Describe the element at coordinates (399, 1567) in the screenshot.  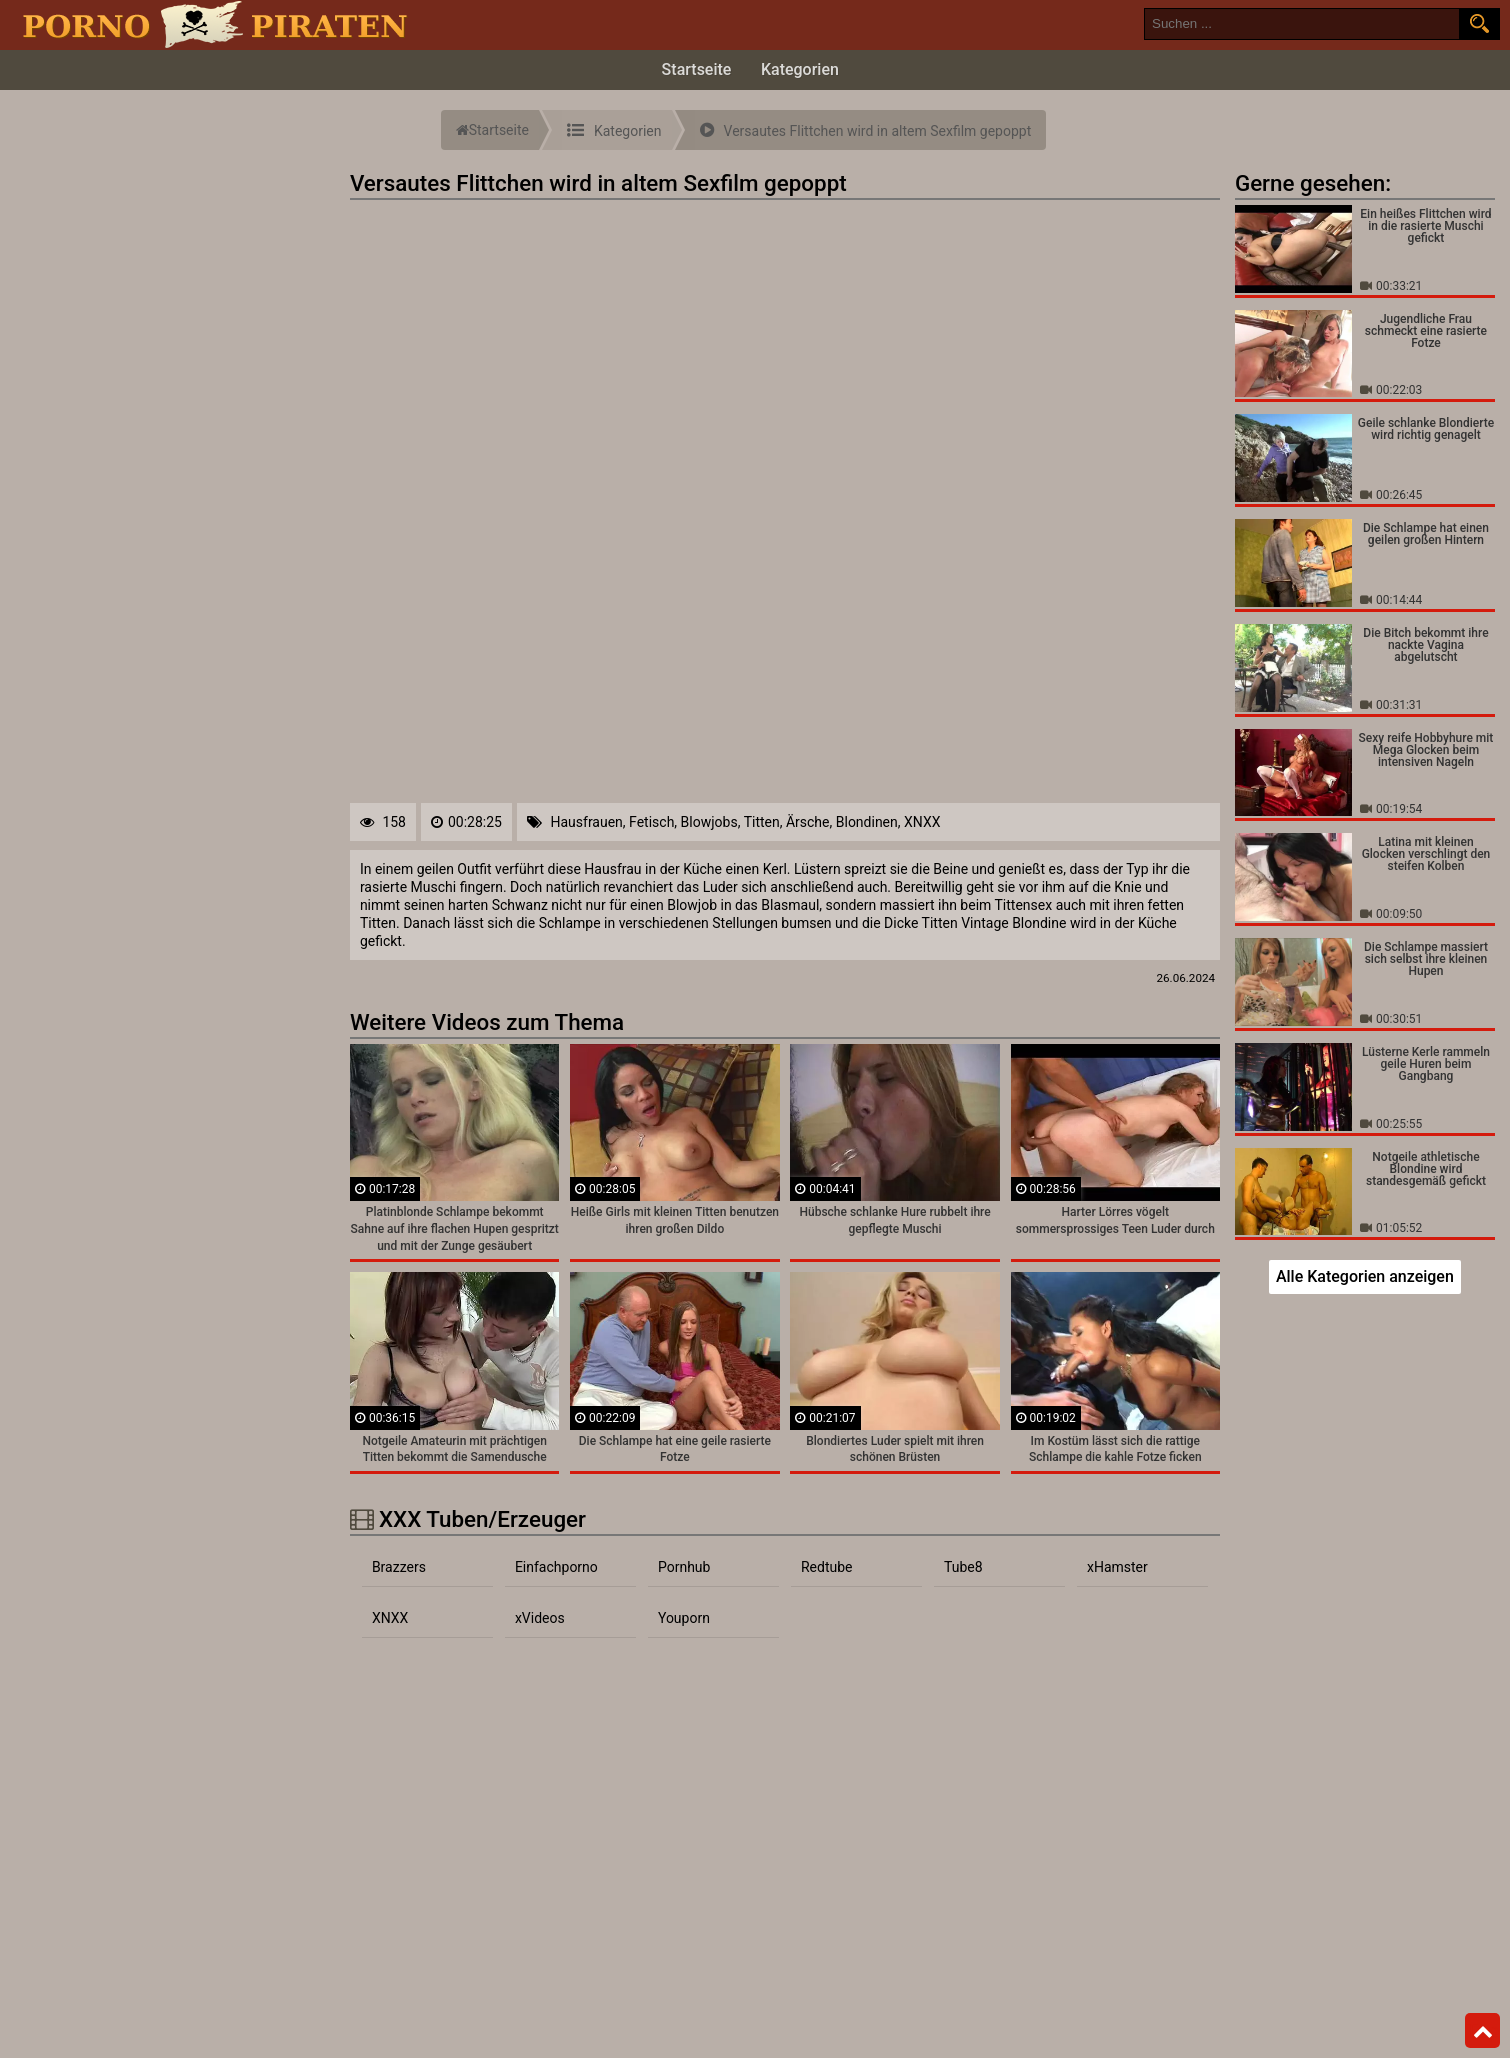
I see `Brazzers` at that location.